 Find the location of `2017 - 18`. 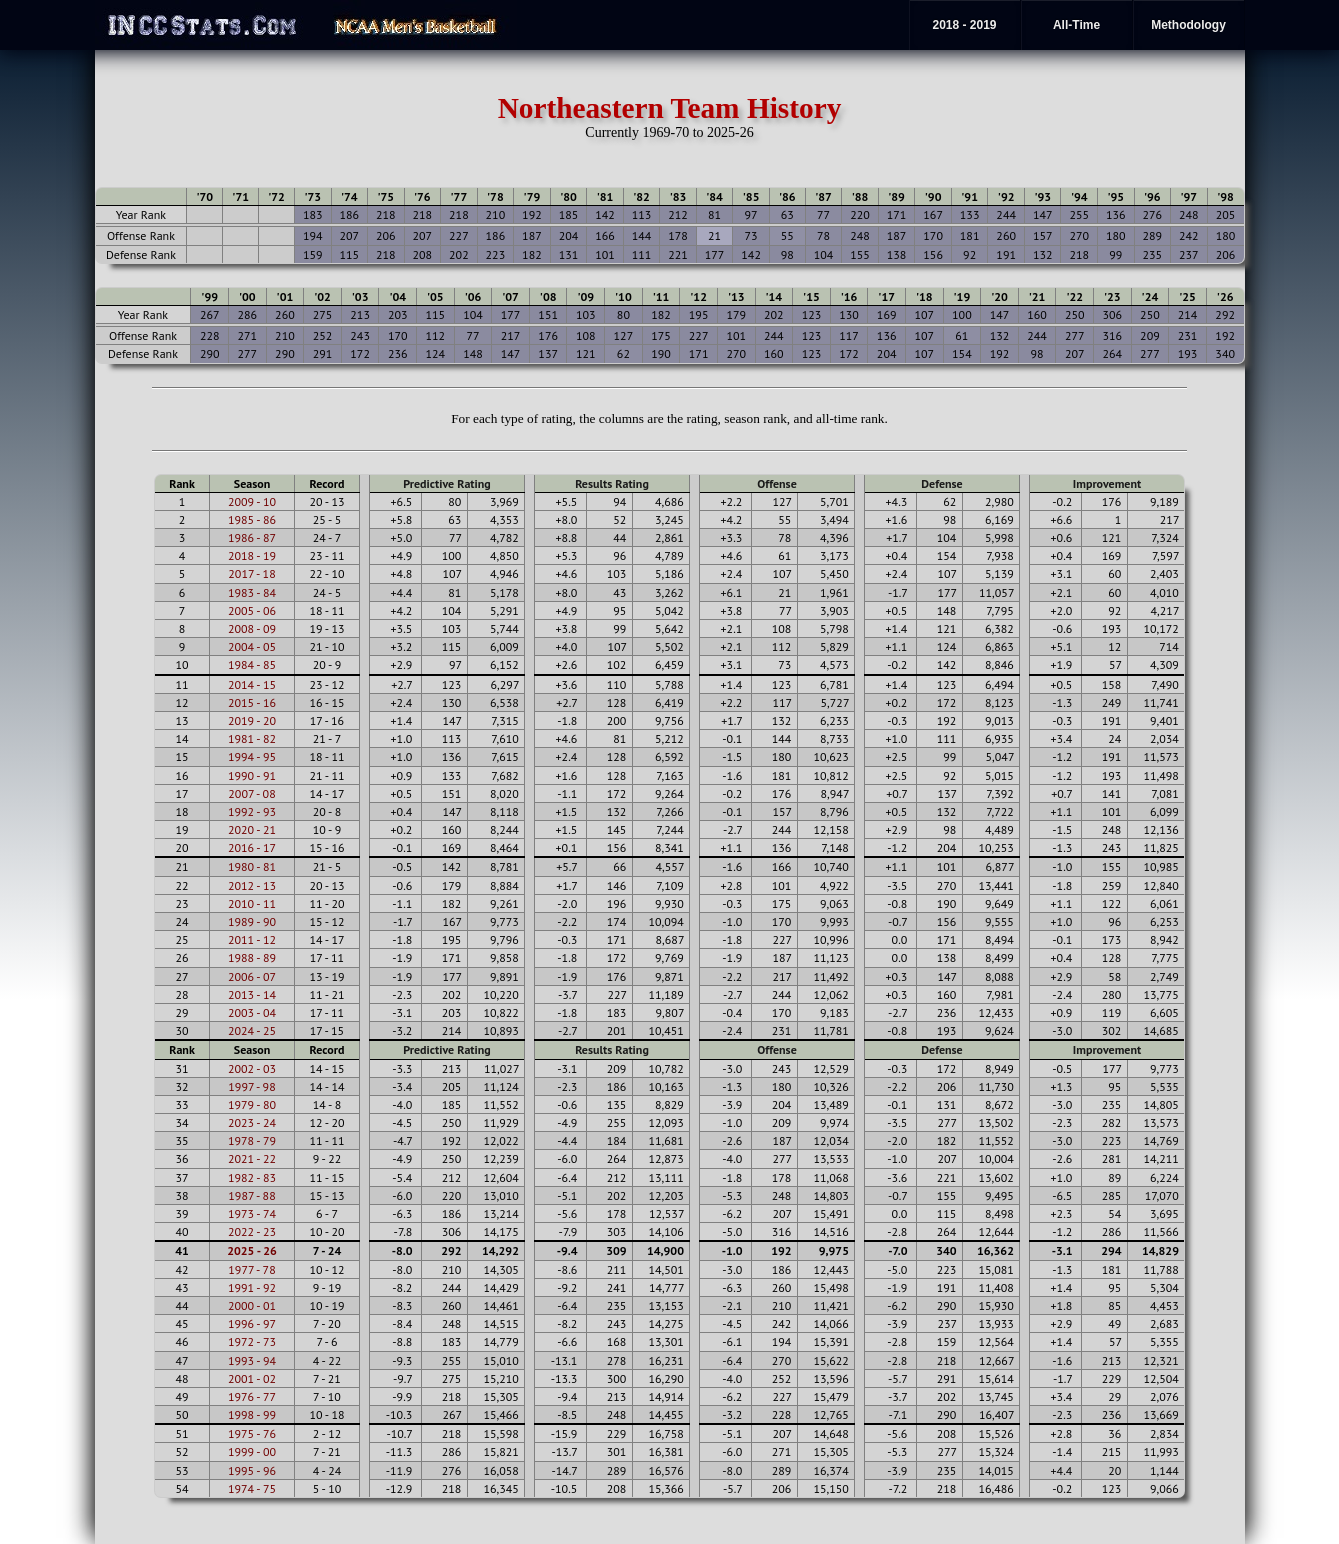

2017 - 18 is located at coordinates (251, 573).